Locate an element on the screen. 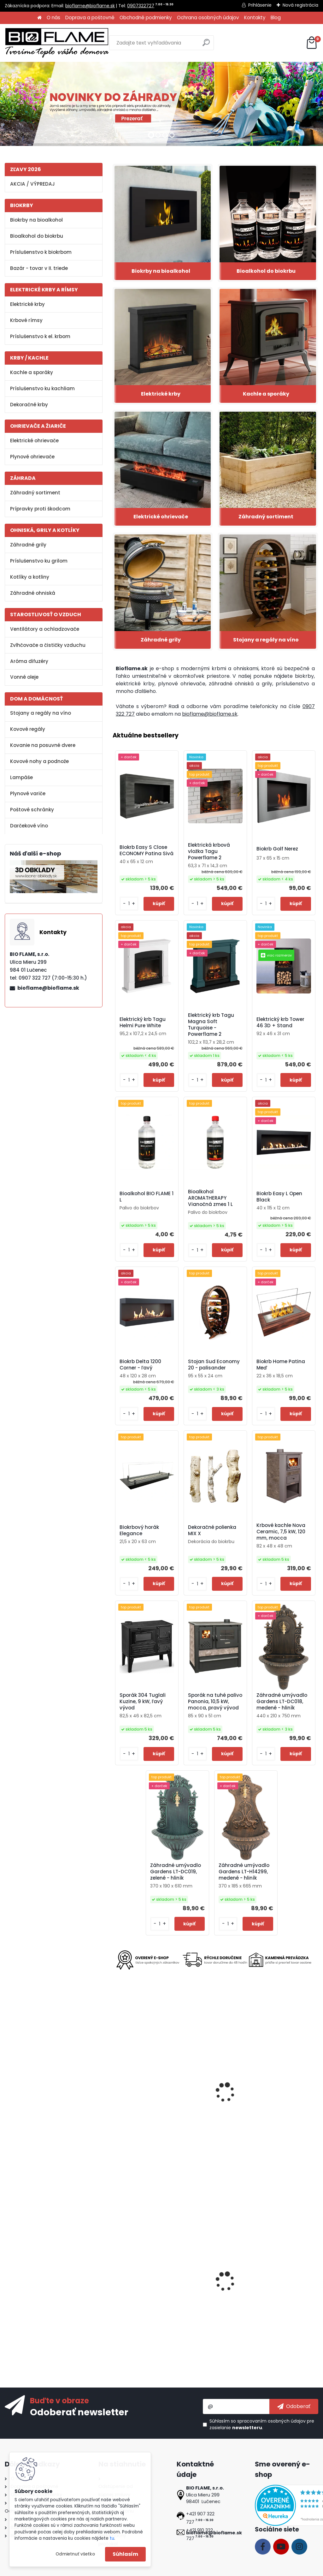 The image size is (323, 2576). Príslušenstvo ku kachliam is located at coordinates (42, 388).